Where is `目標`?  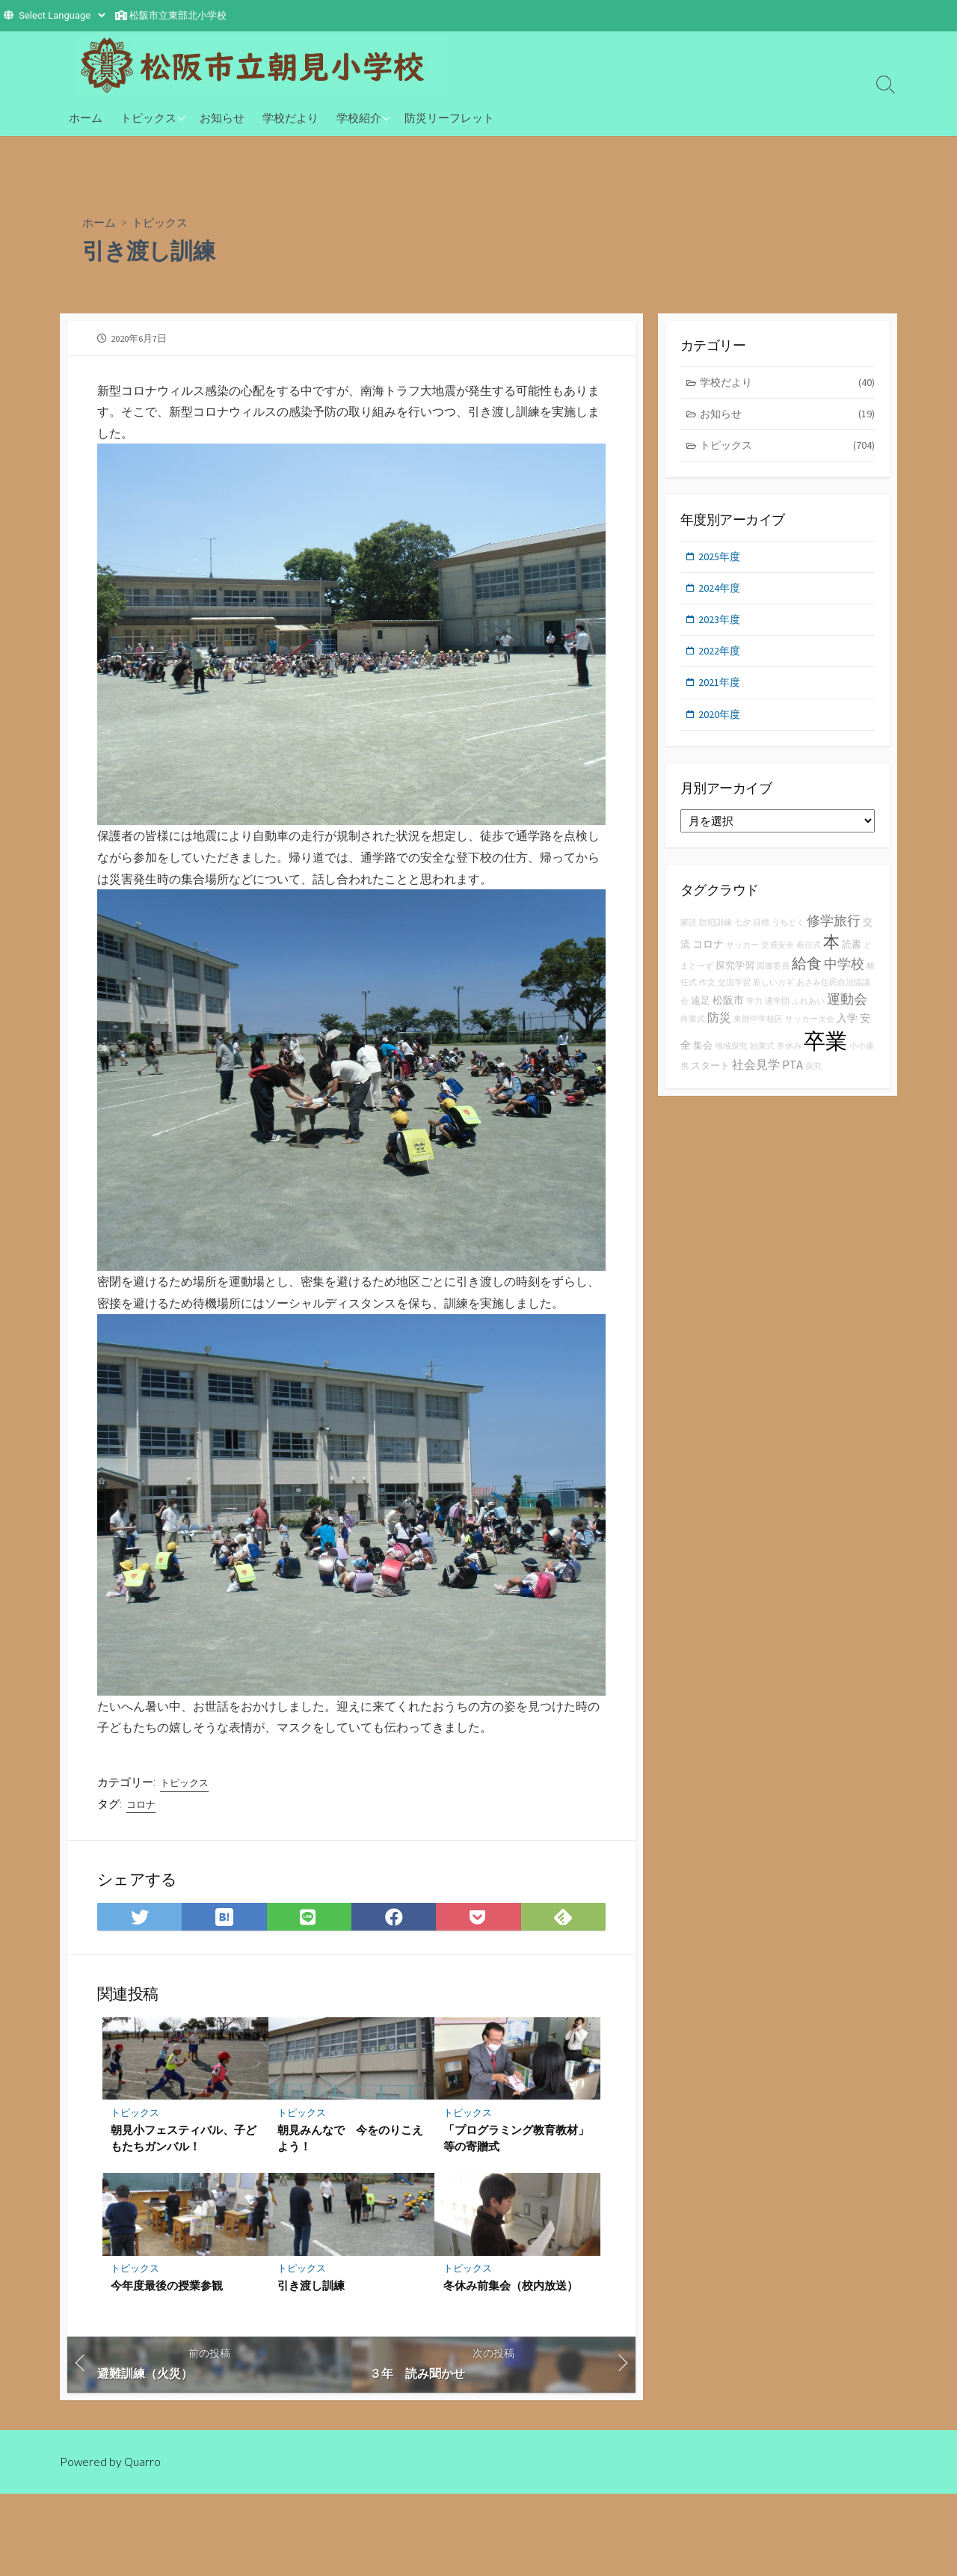 目標 is located at coordinates (761, 933).